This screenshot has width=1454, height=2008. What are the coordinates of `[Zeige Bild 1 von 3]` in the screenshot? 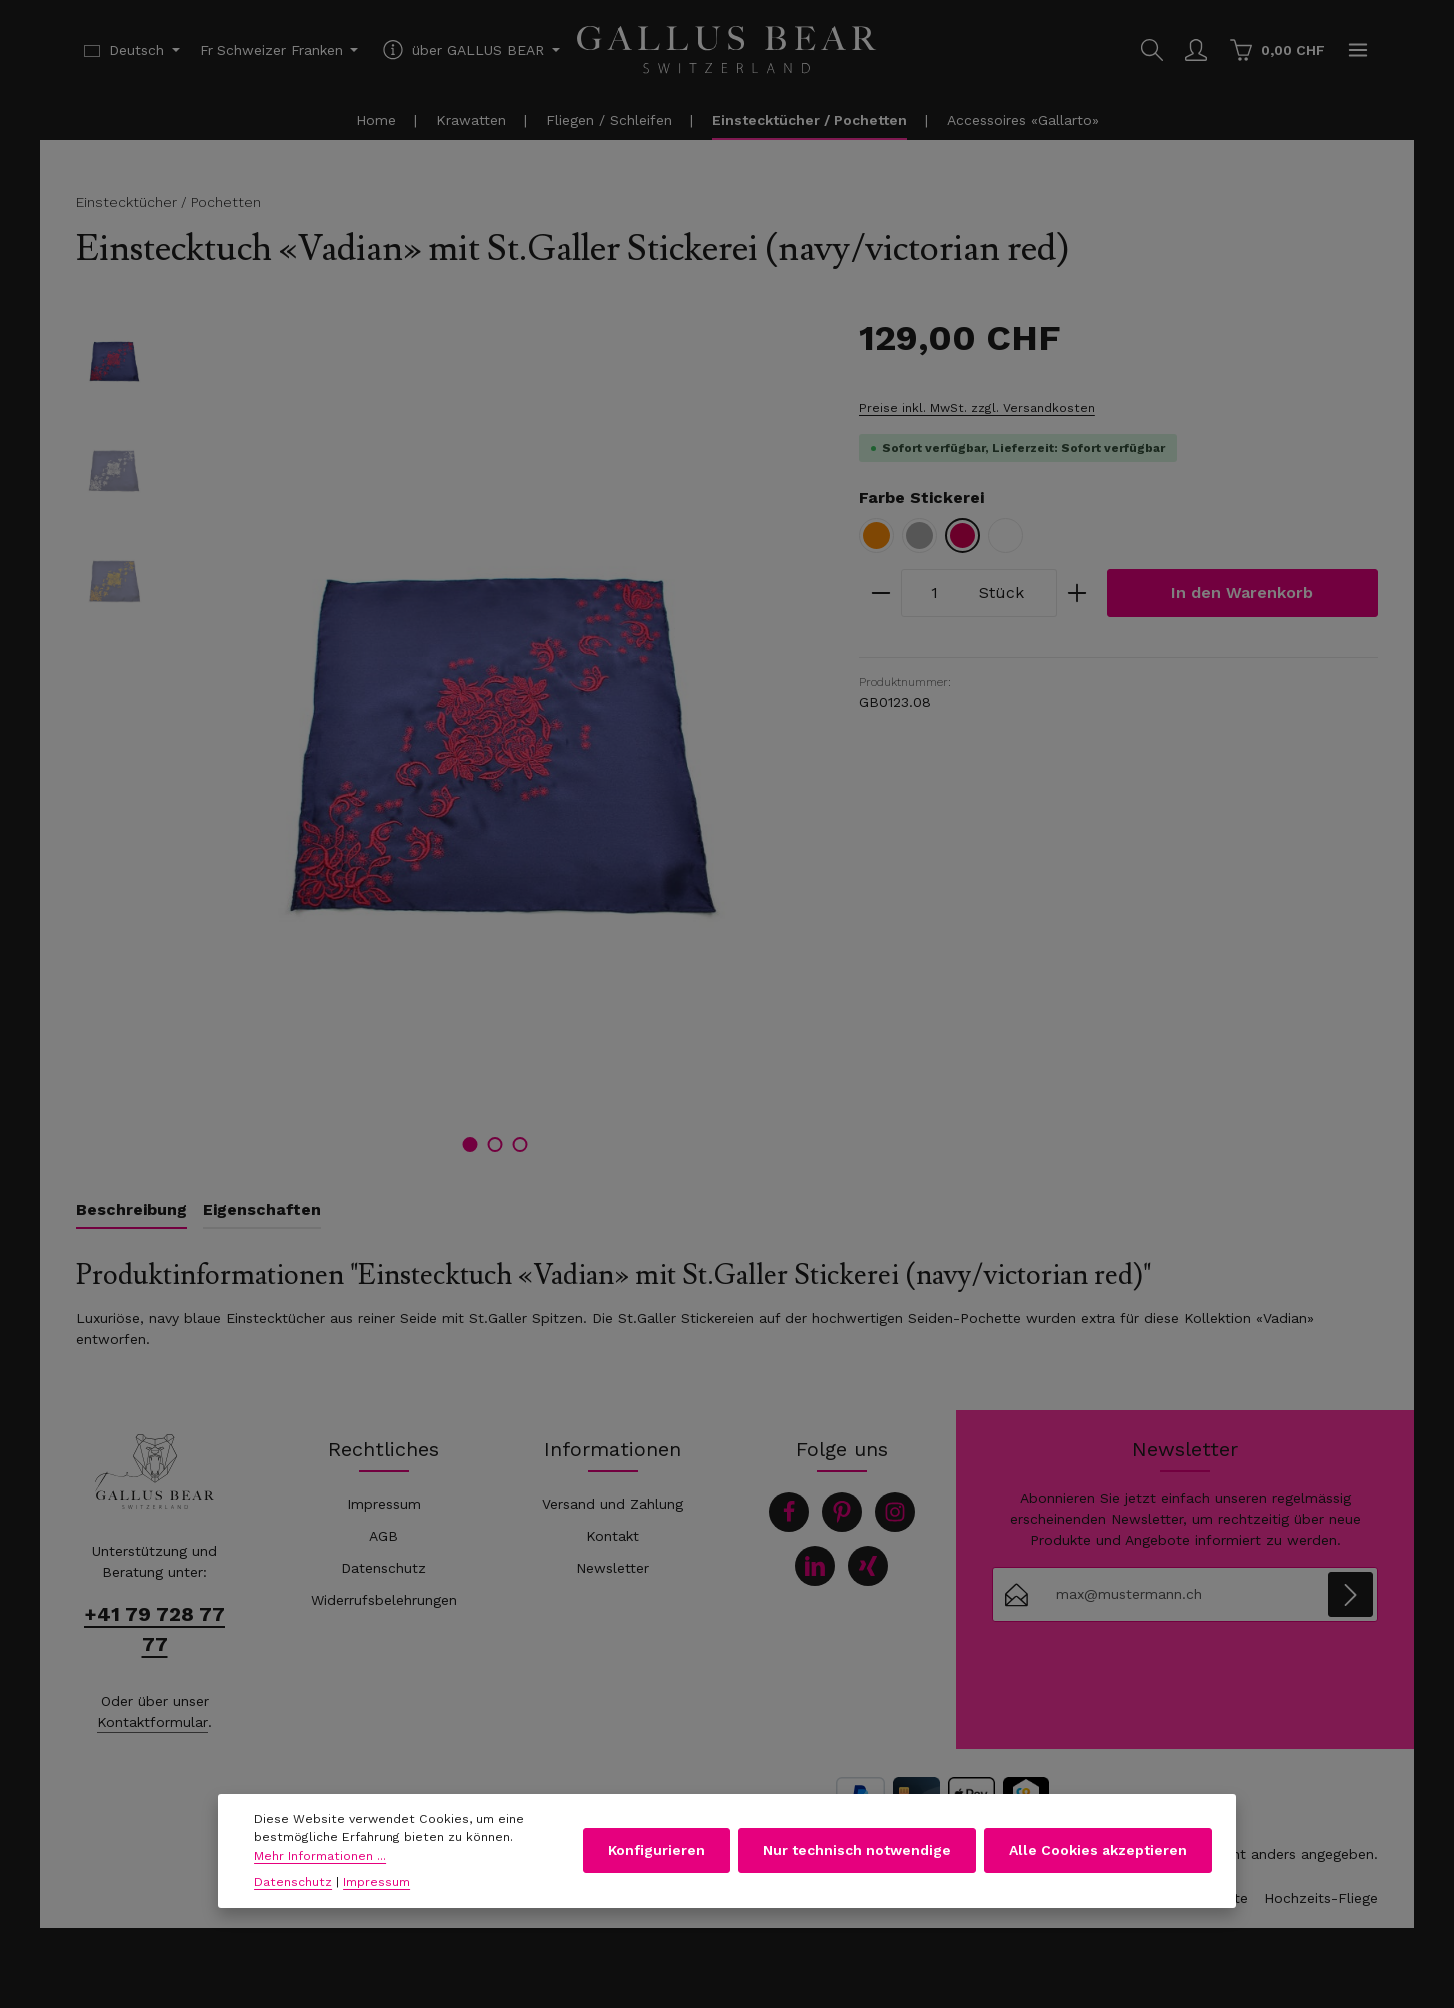 It's located at (469, 1144).